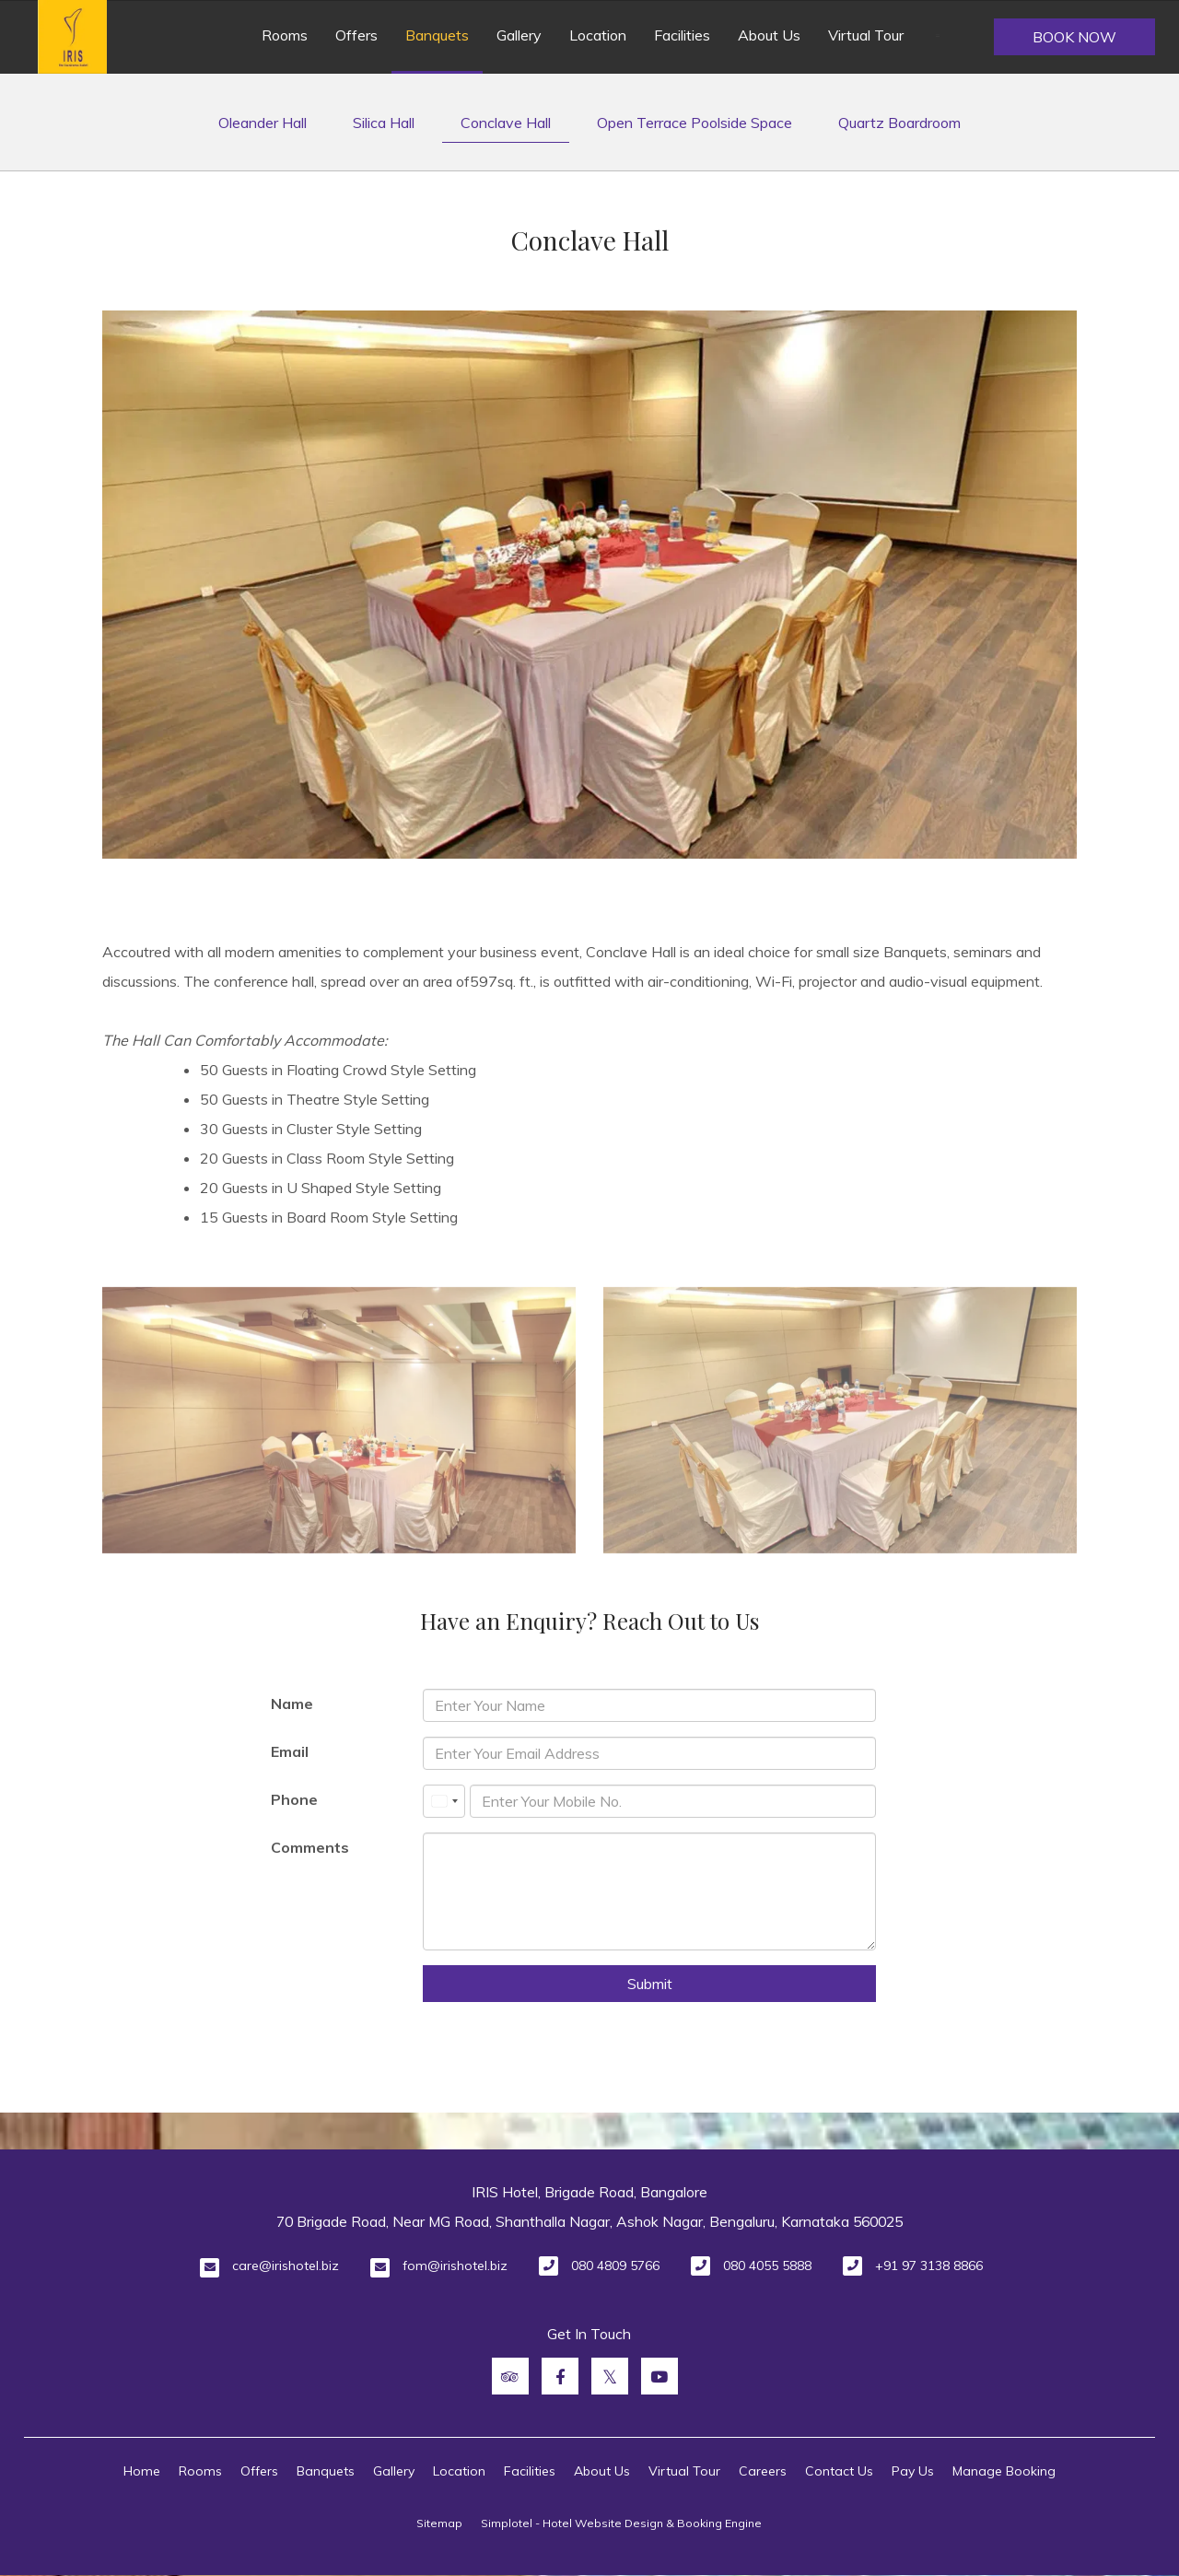 The width and height of the screenshot is (1179, 2576). I want to click on Book Now, so click(1074, 37).